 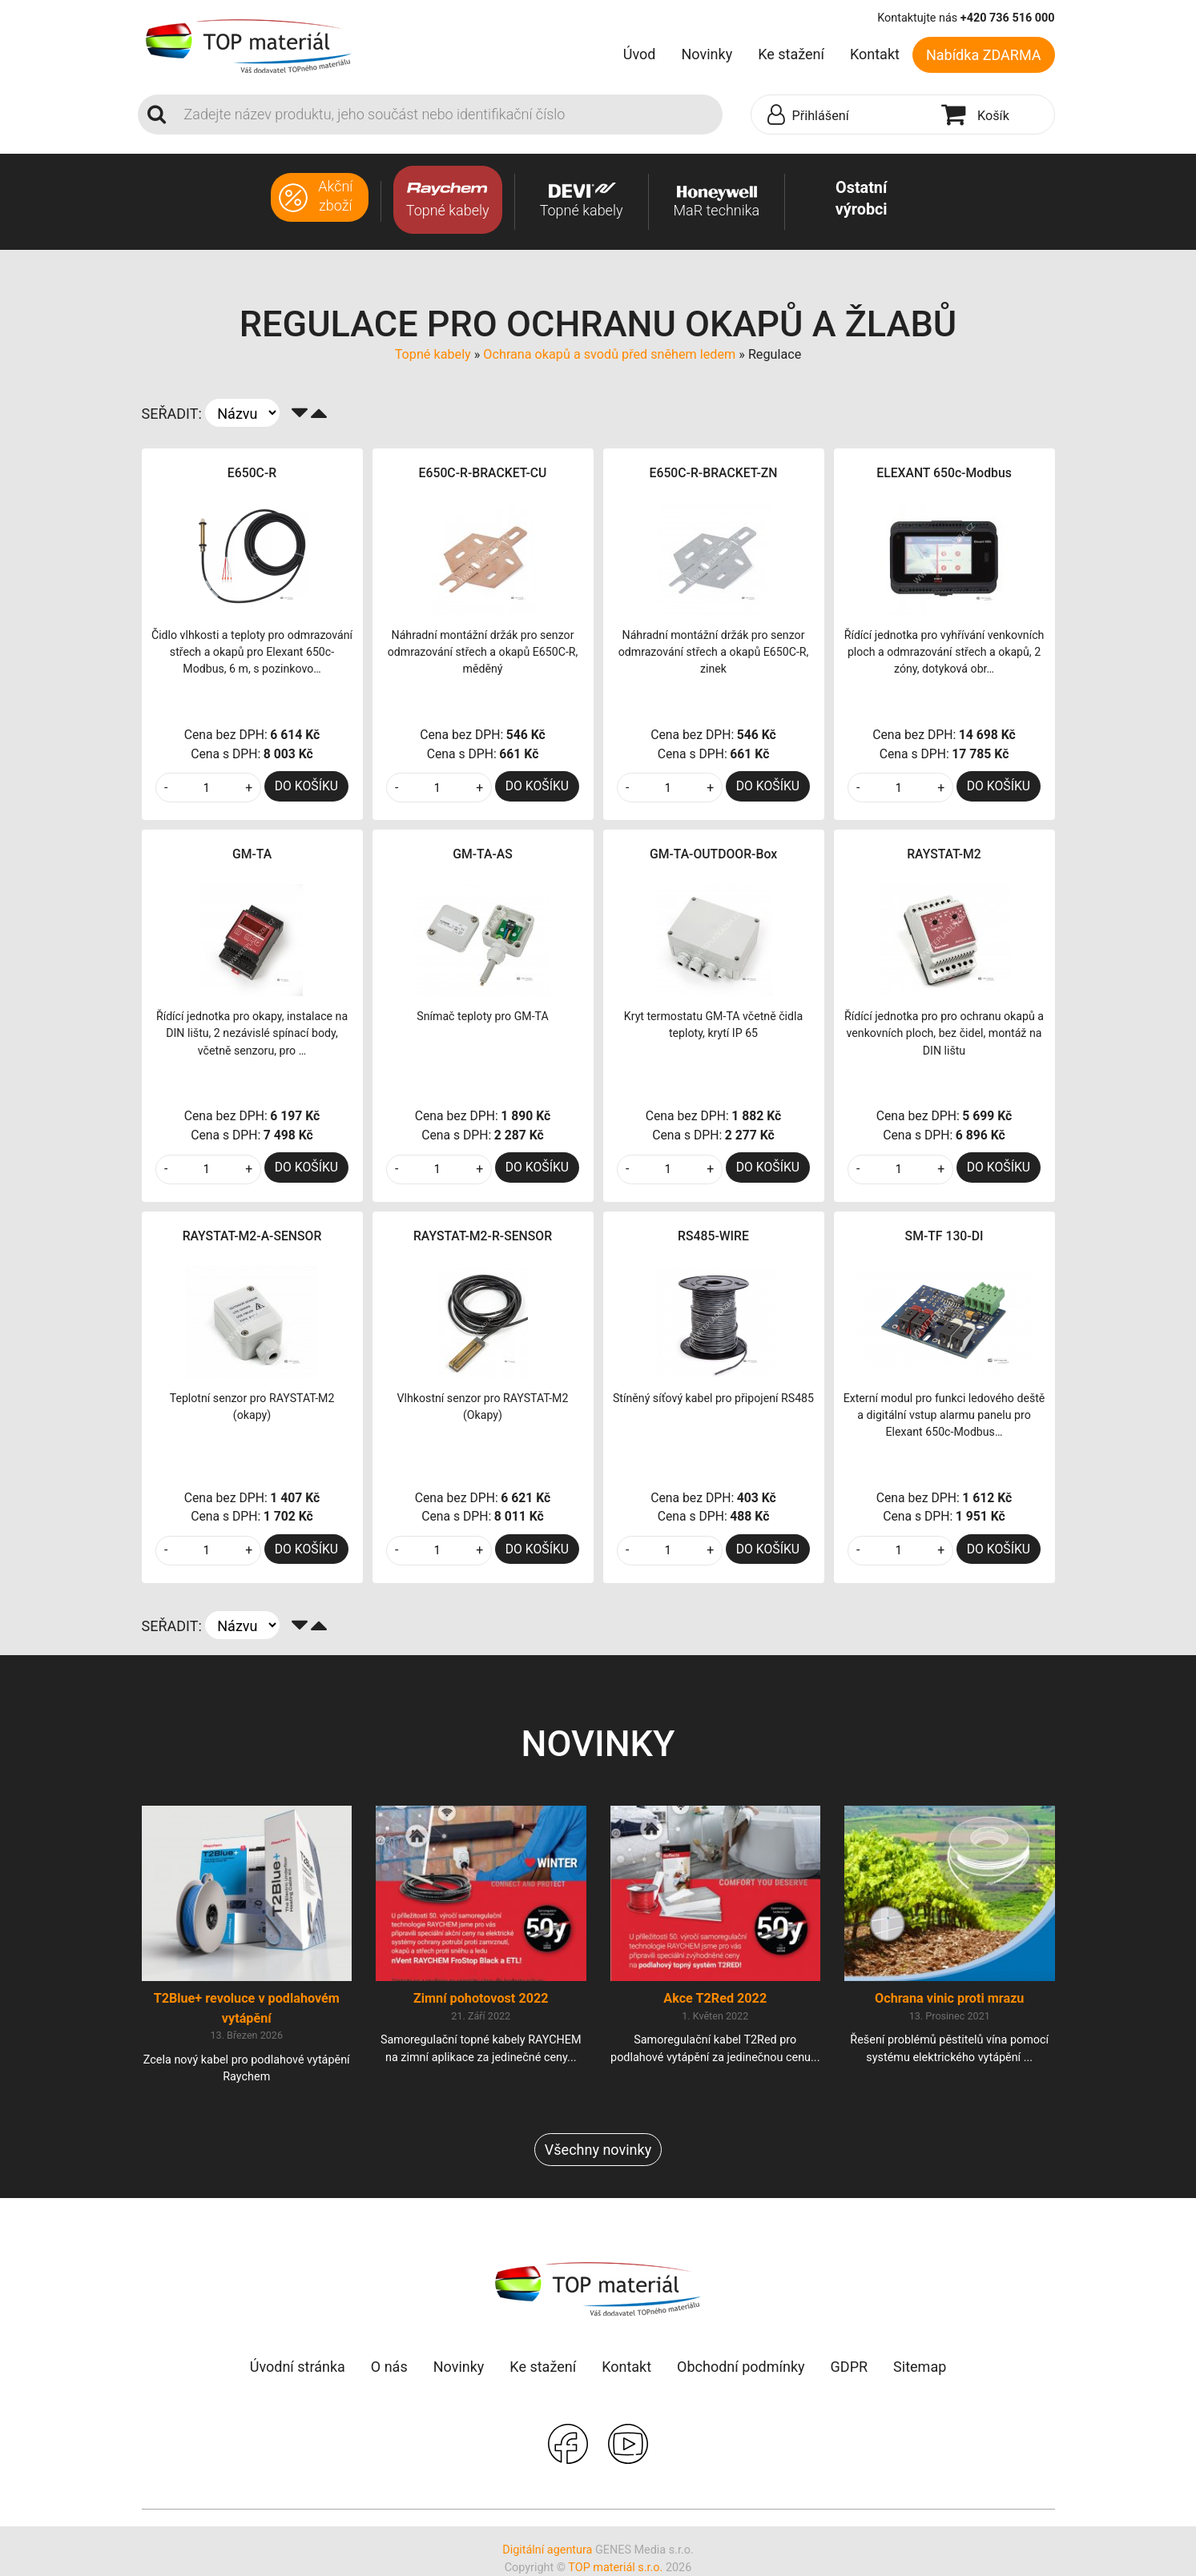 I want to click on [Search], so click(x=449, y=114).